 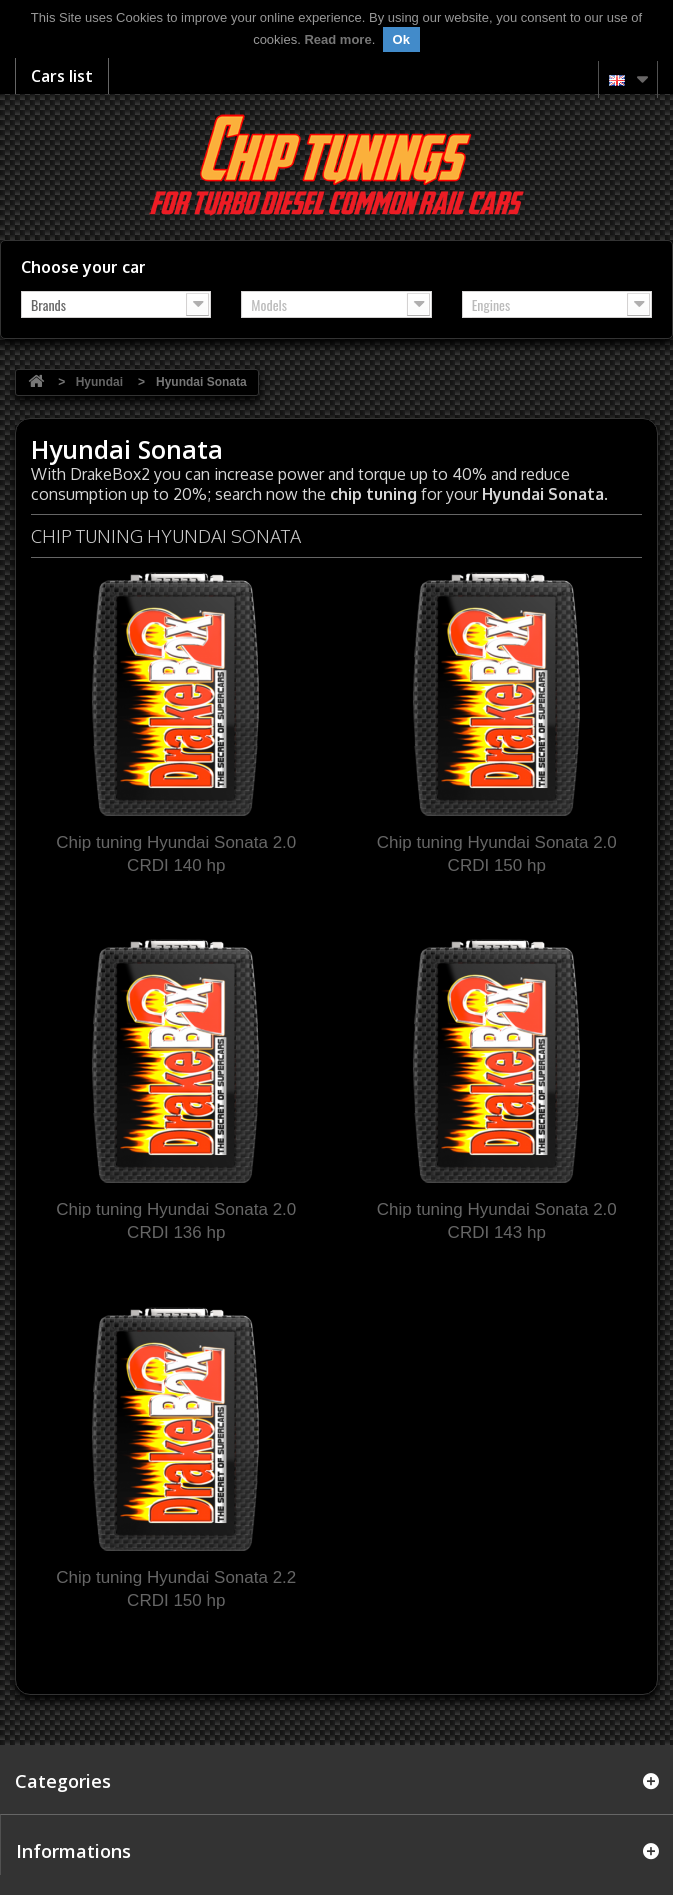 What do you see at coordinates (497, 1221) in the screenshot?
I see `Chip tuning Hyundai Sonata 2.0 CRDI 143 hp` at bounding box center [497, 1221].